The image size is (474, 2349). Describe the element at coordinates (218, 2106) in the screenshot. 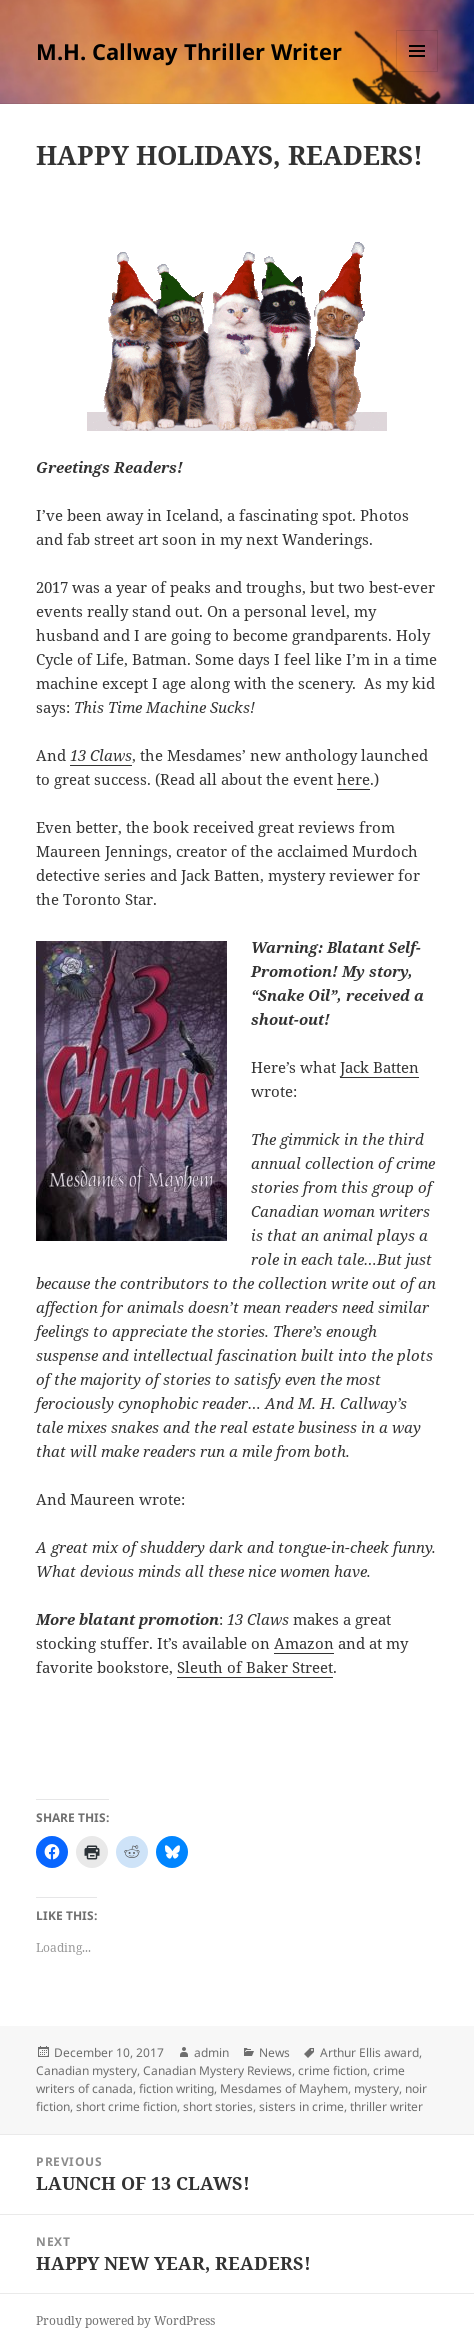

I see `short stories` at that location.